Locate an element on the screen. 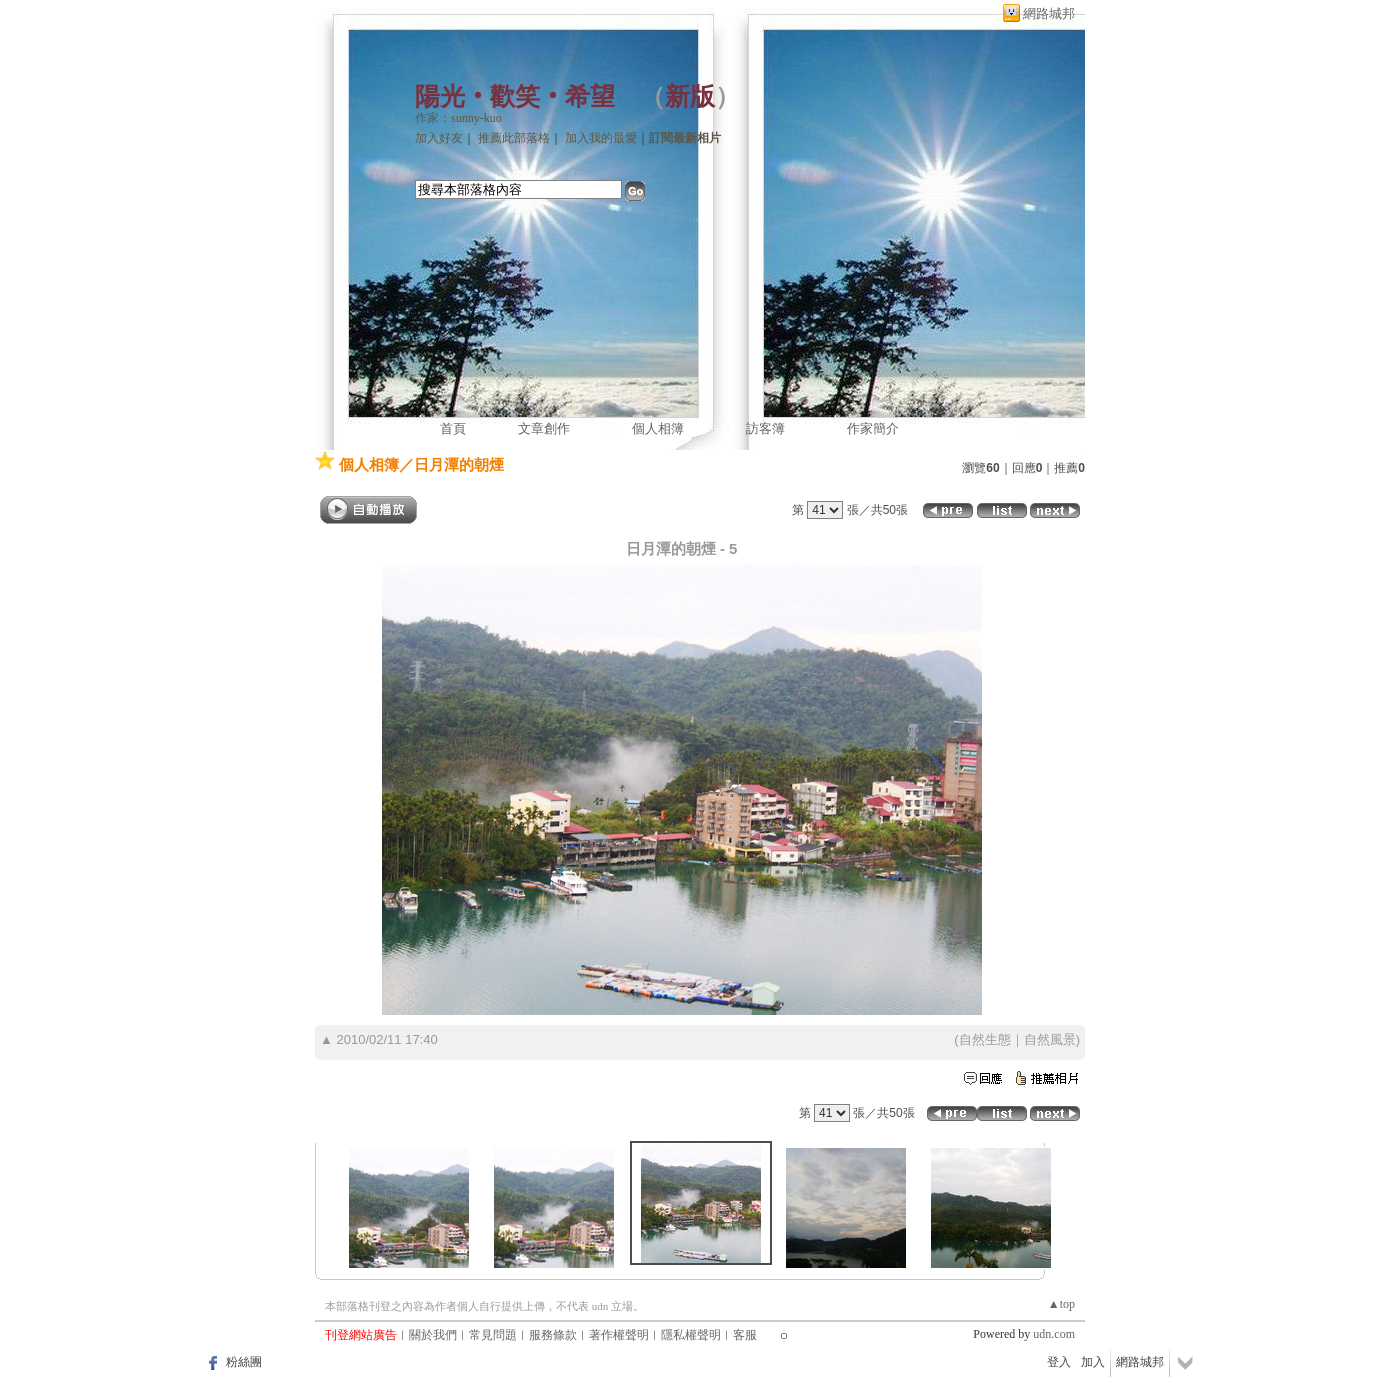  網路城邦 is located at coordinates (1049, 13).